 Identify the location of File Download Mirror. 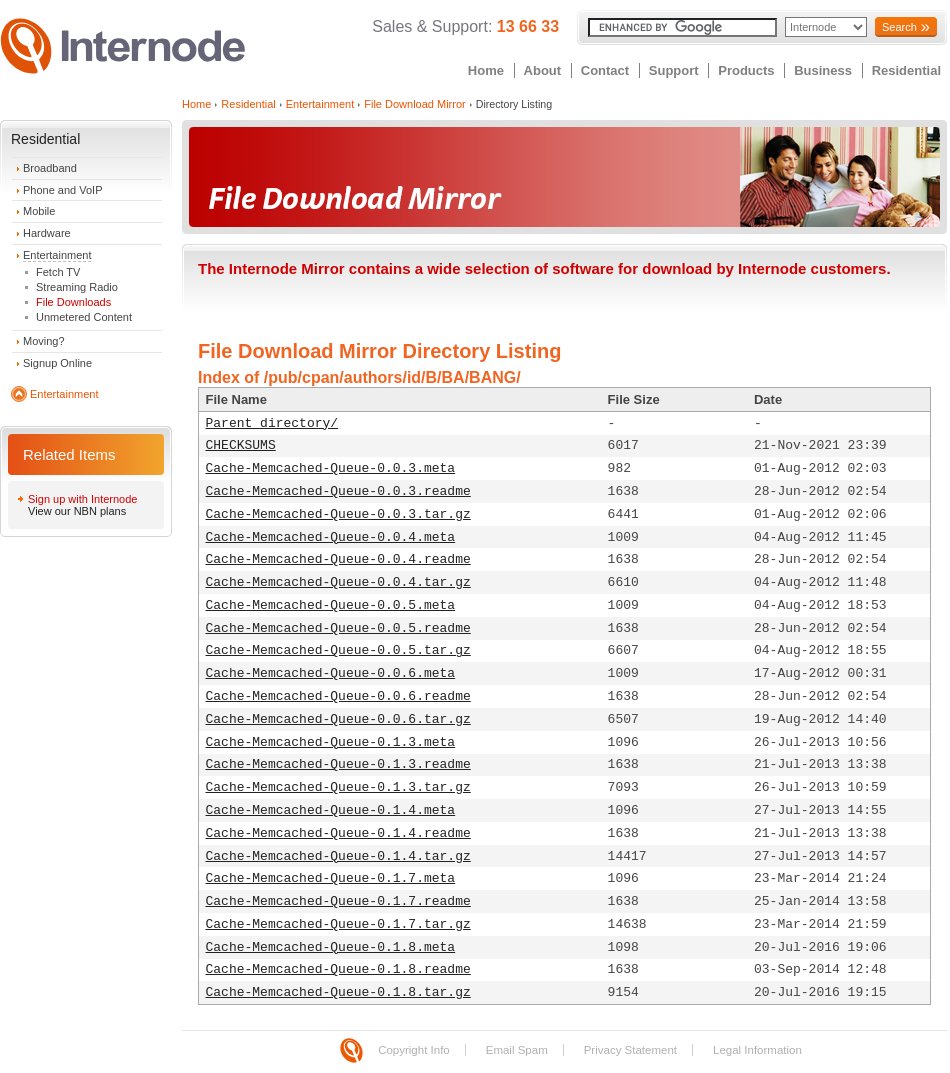
(414, 104).